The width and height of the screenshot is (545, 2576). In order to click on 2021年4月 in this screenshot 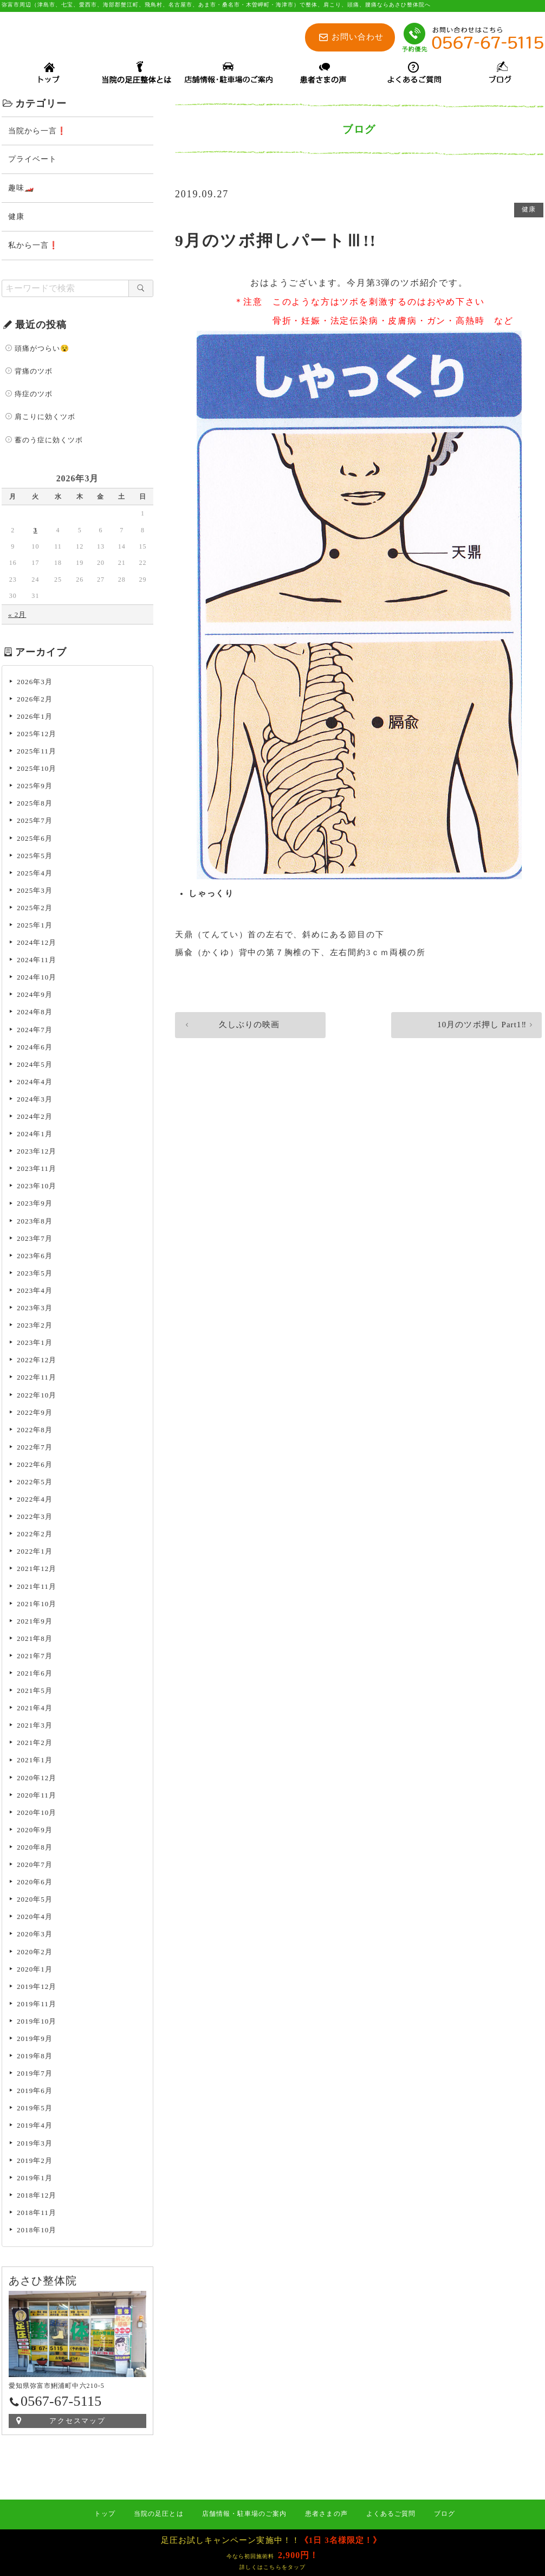, I will do `click(35, 1709)`.